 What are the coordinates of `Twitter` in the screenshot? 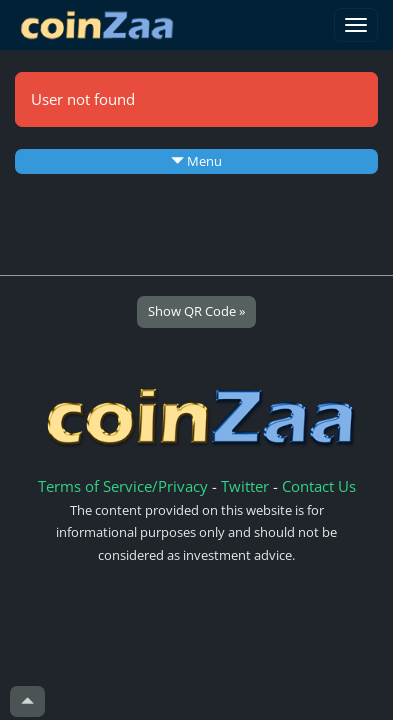 It's located at (245, 486).